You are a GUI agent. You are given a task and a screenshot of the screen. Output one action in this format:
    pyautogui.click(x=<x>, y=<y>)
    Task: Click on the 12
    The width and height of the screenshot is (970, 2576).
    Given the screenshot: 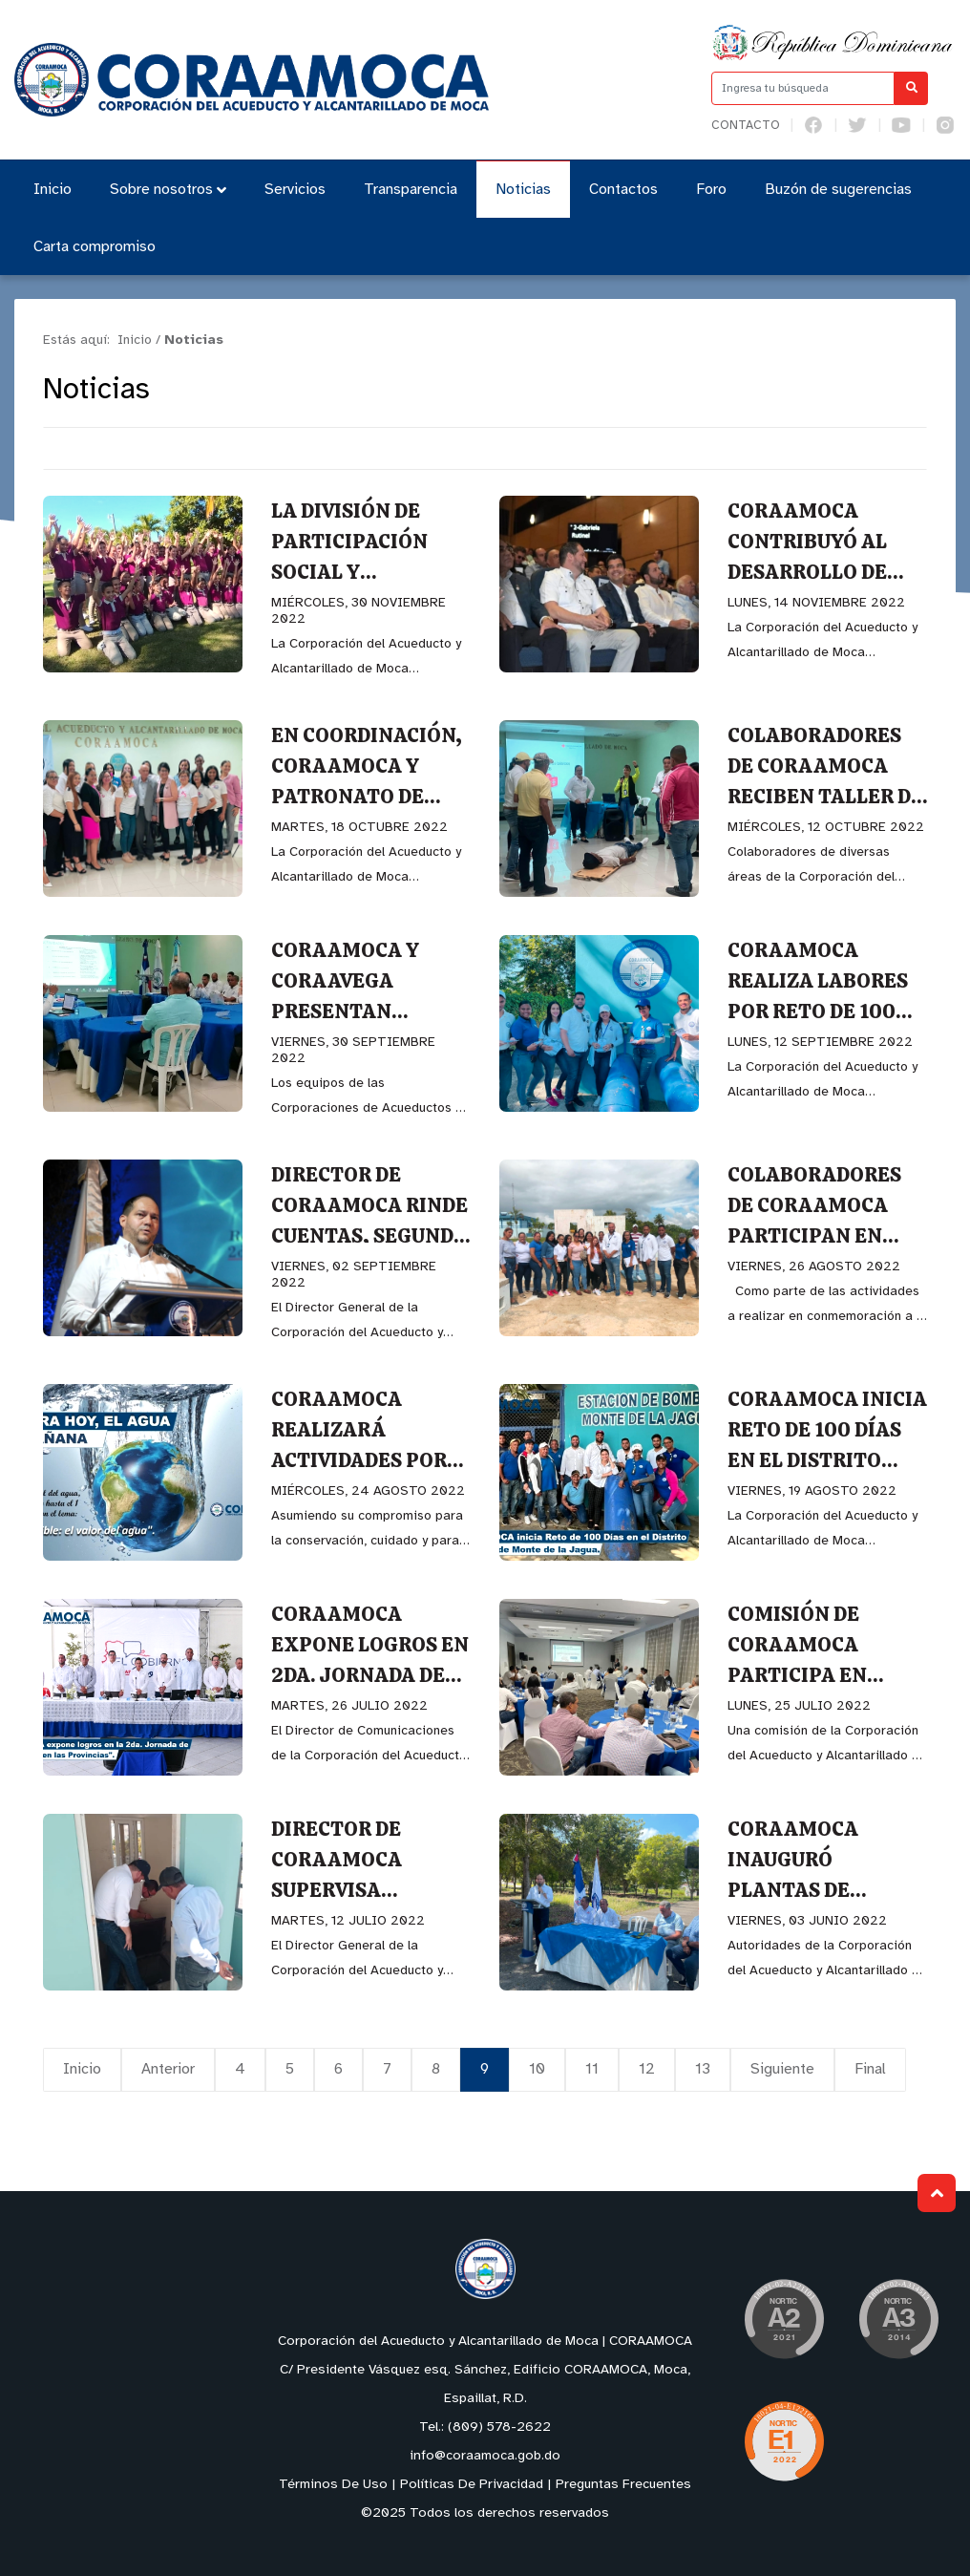 What is the action you would take?
    pyautogui.click(x=647, y=2069)
    